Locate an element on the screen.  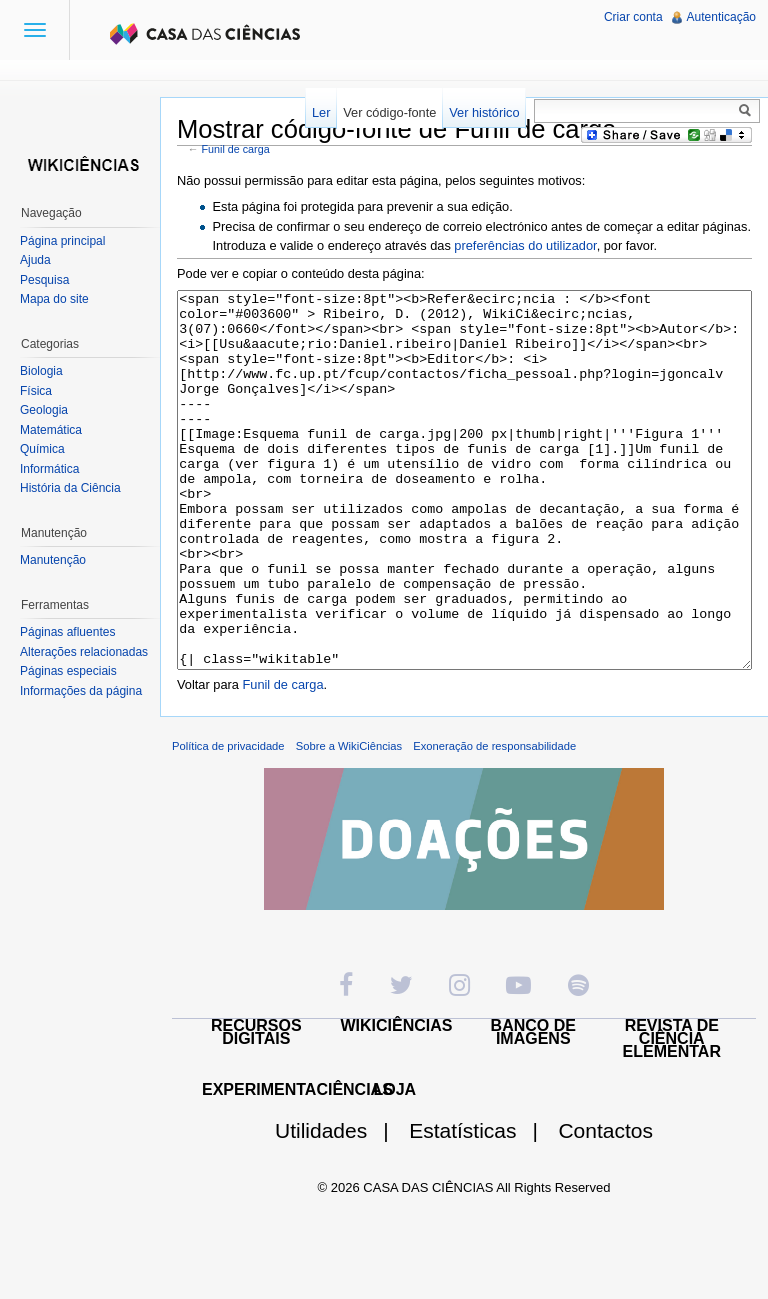
História da Ciência is located at coordinates (70, 488).